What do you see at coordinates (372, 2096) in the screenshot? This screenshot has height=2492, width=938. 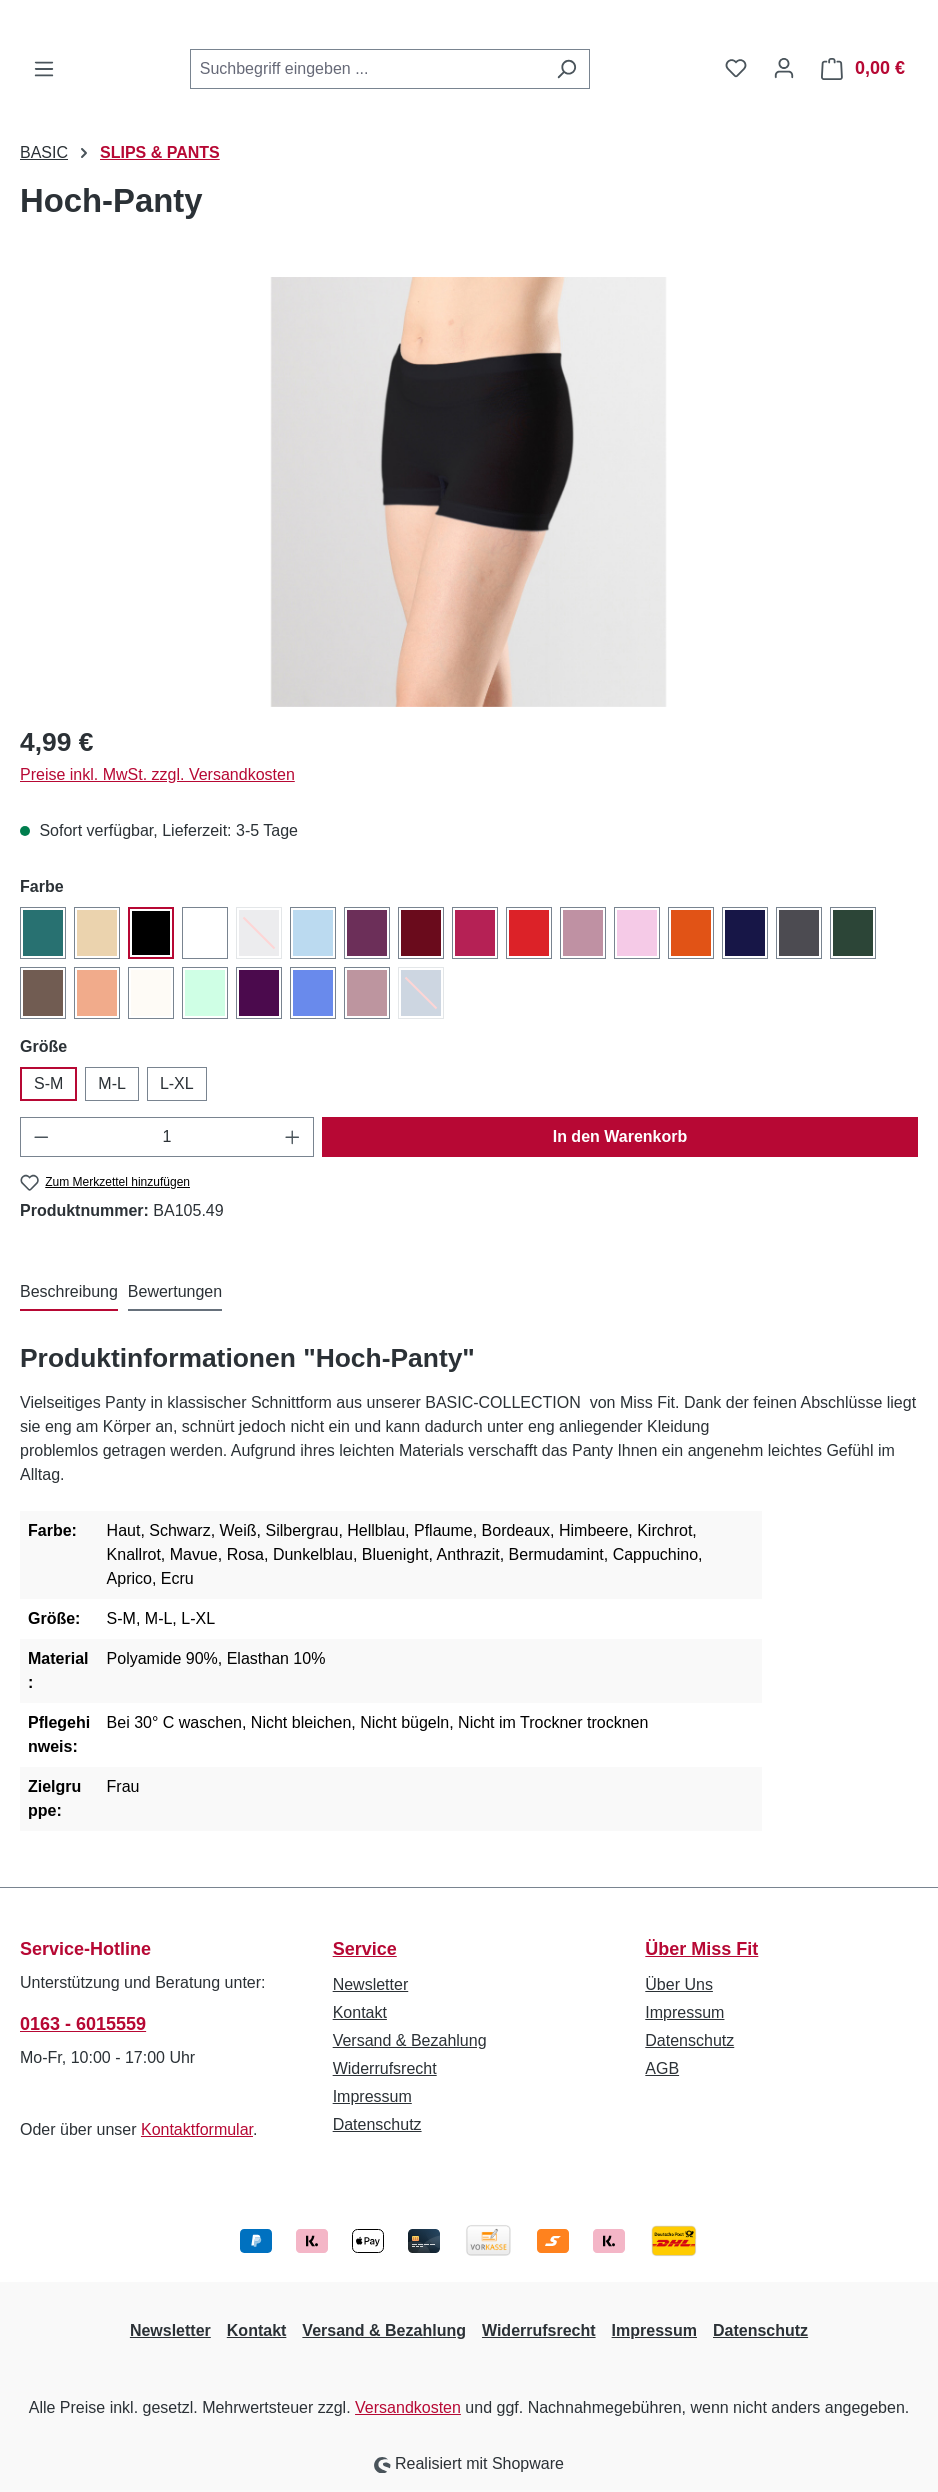 I see `Impressum` at bounding box center [372, 2096].